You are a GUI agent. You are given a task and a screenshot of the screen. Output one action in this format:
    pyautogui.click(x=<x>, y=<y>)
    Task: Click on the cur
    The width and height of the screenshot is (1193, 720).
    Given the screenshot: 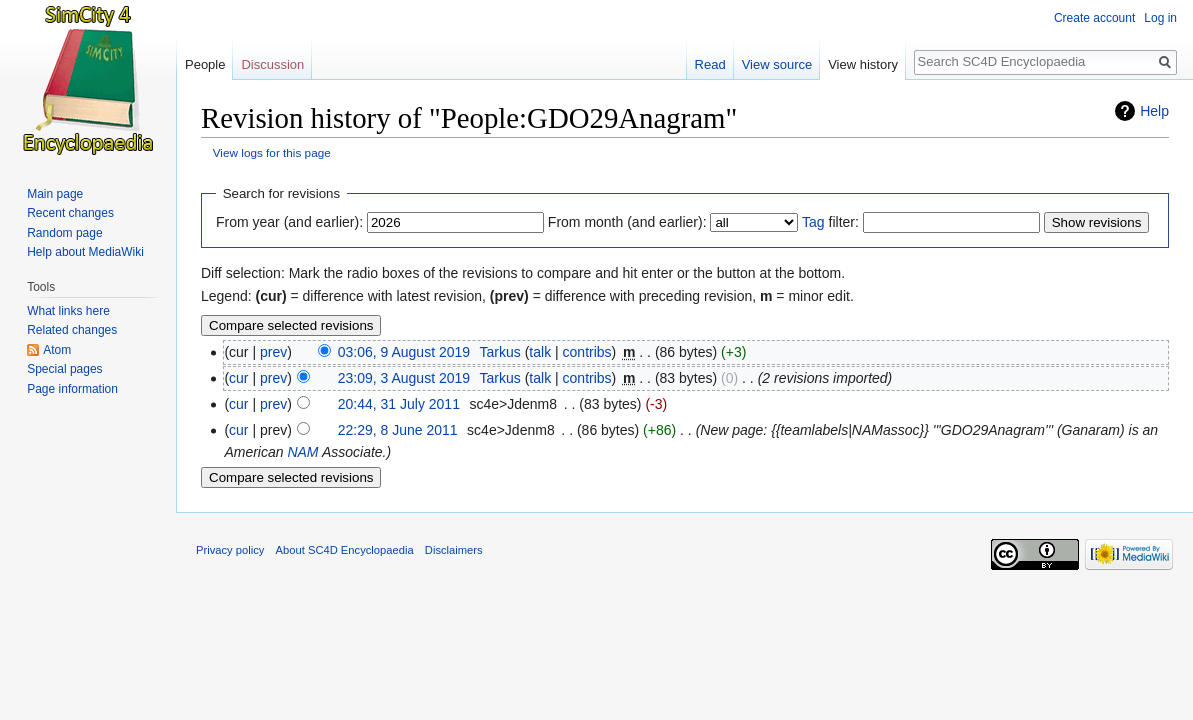 What is the action you would take?
    pyautogui.click(x=238, y=378)
    